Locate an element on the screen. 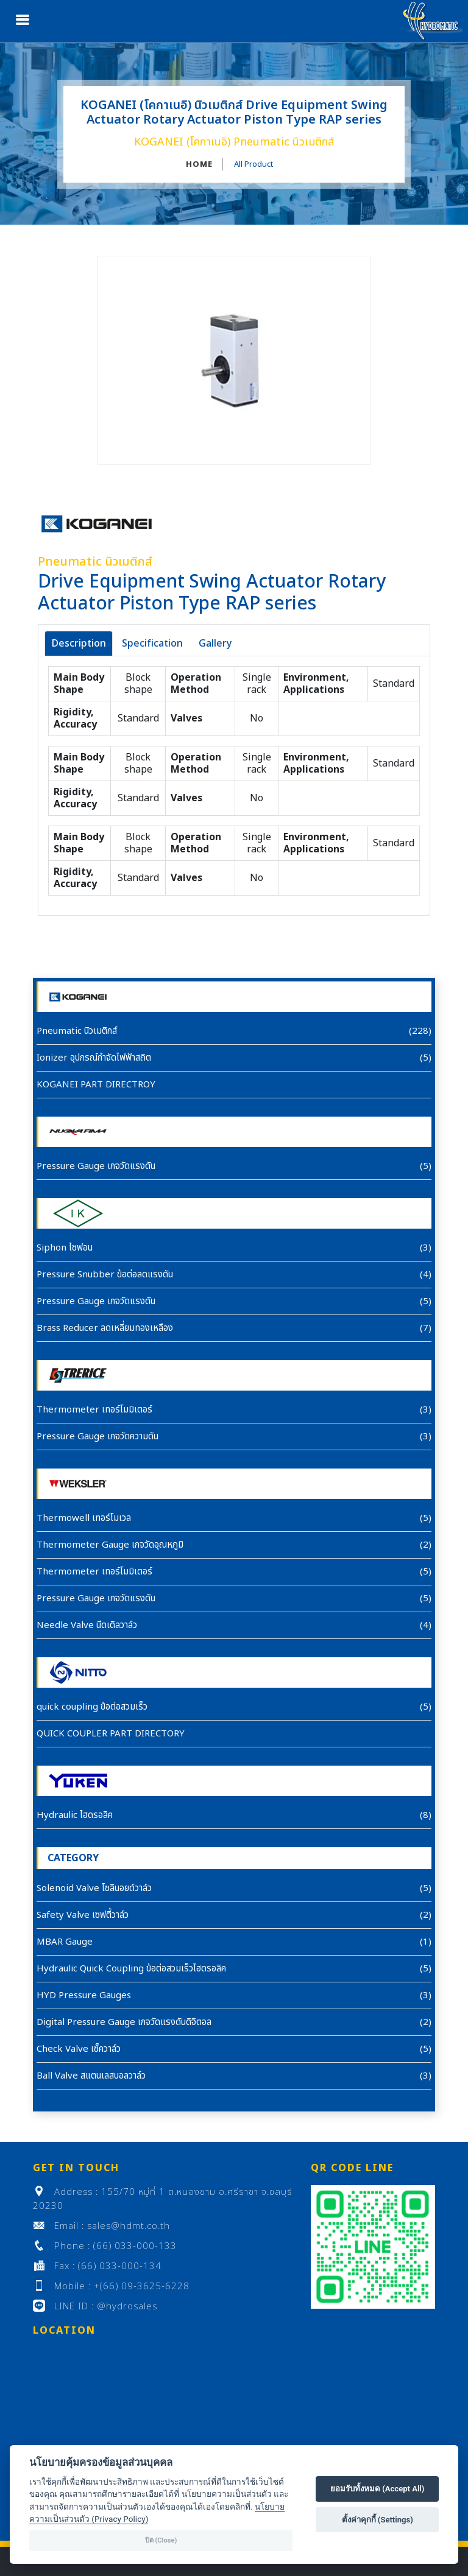 The width and height of the screenshot is (468, 2576). Check Valve เซ็ควาล์ว is located at coordinates (79, 2049).